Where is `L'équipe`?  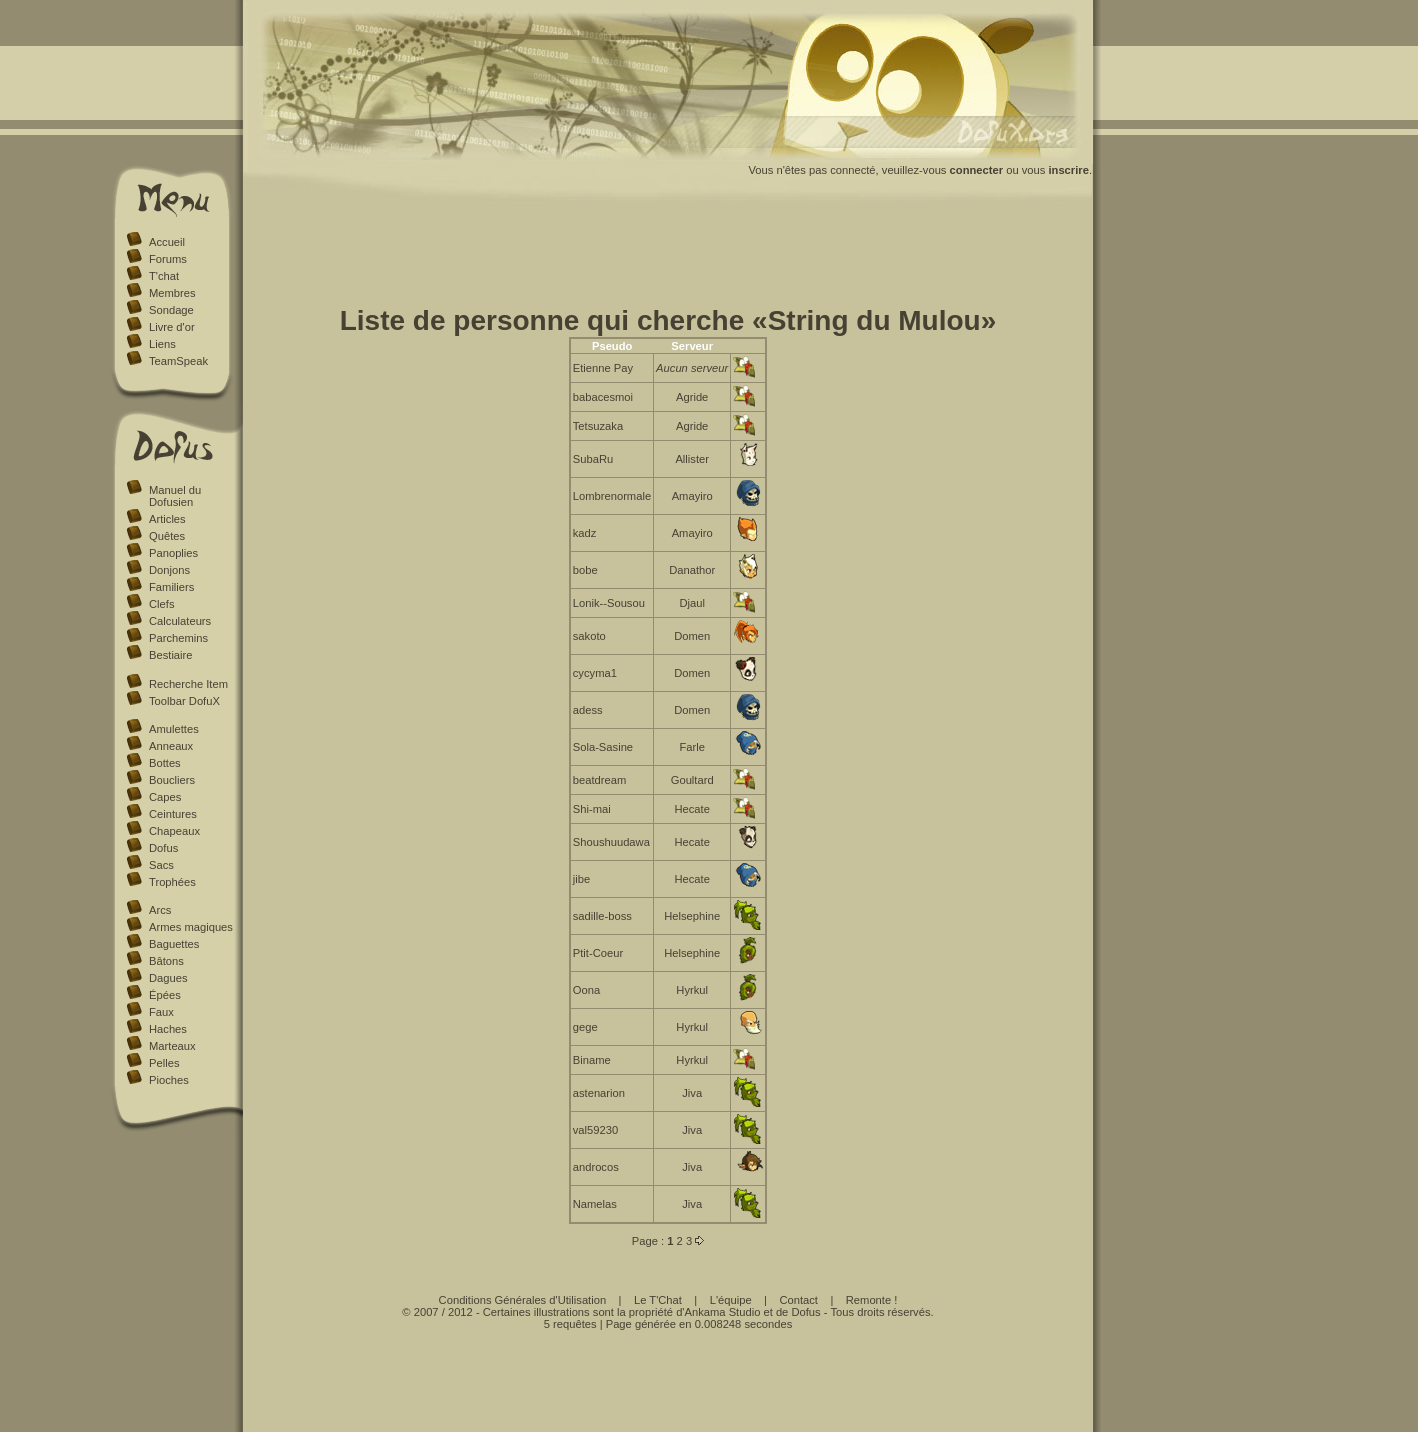 L'équipe is located at coordinates (731, 1300).